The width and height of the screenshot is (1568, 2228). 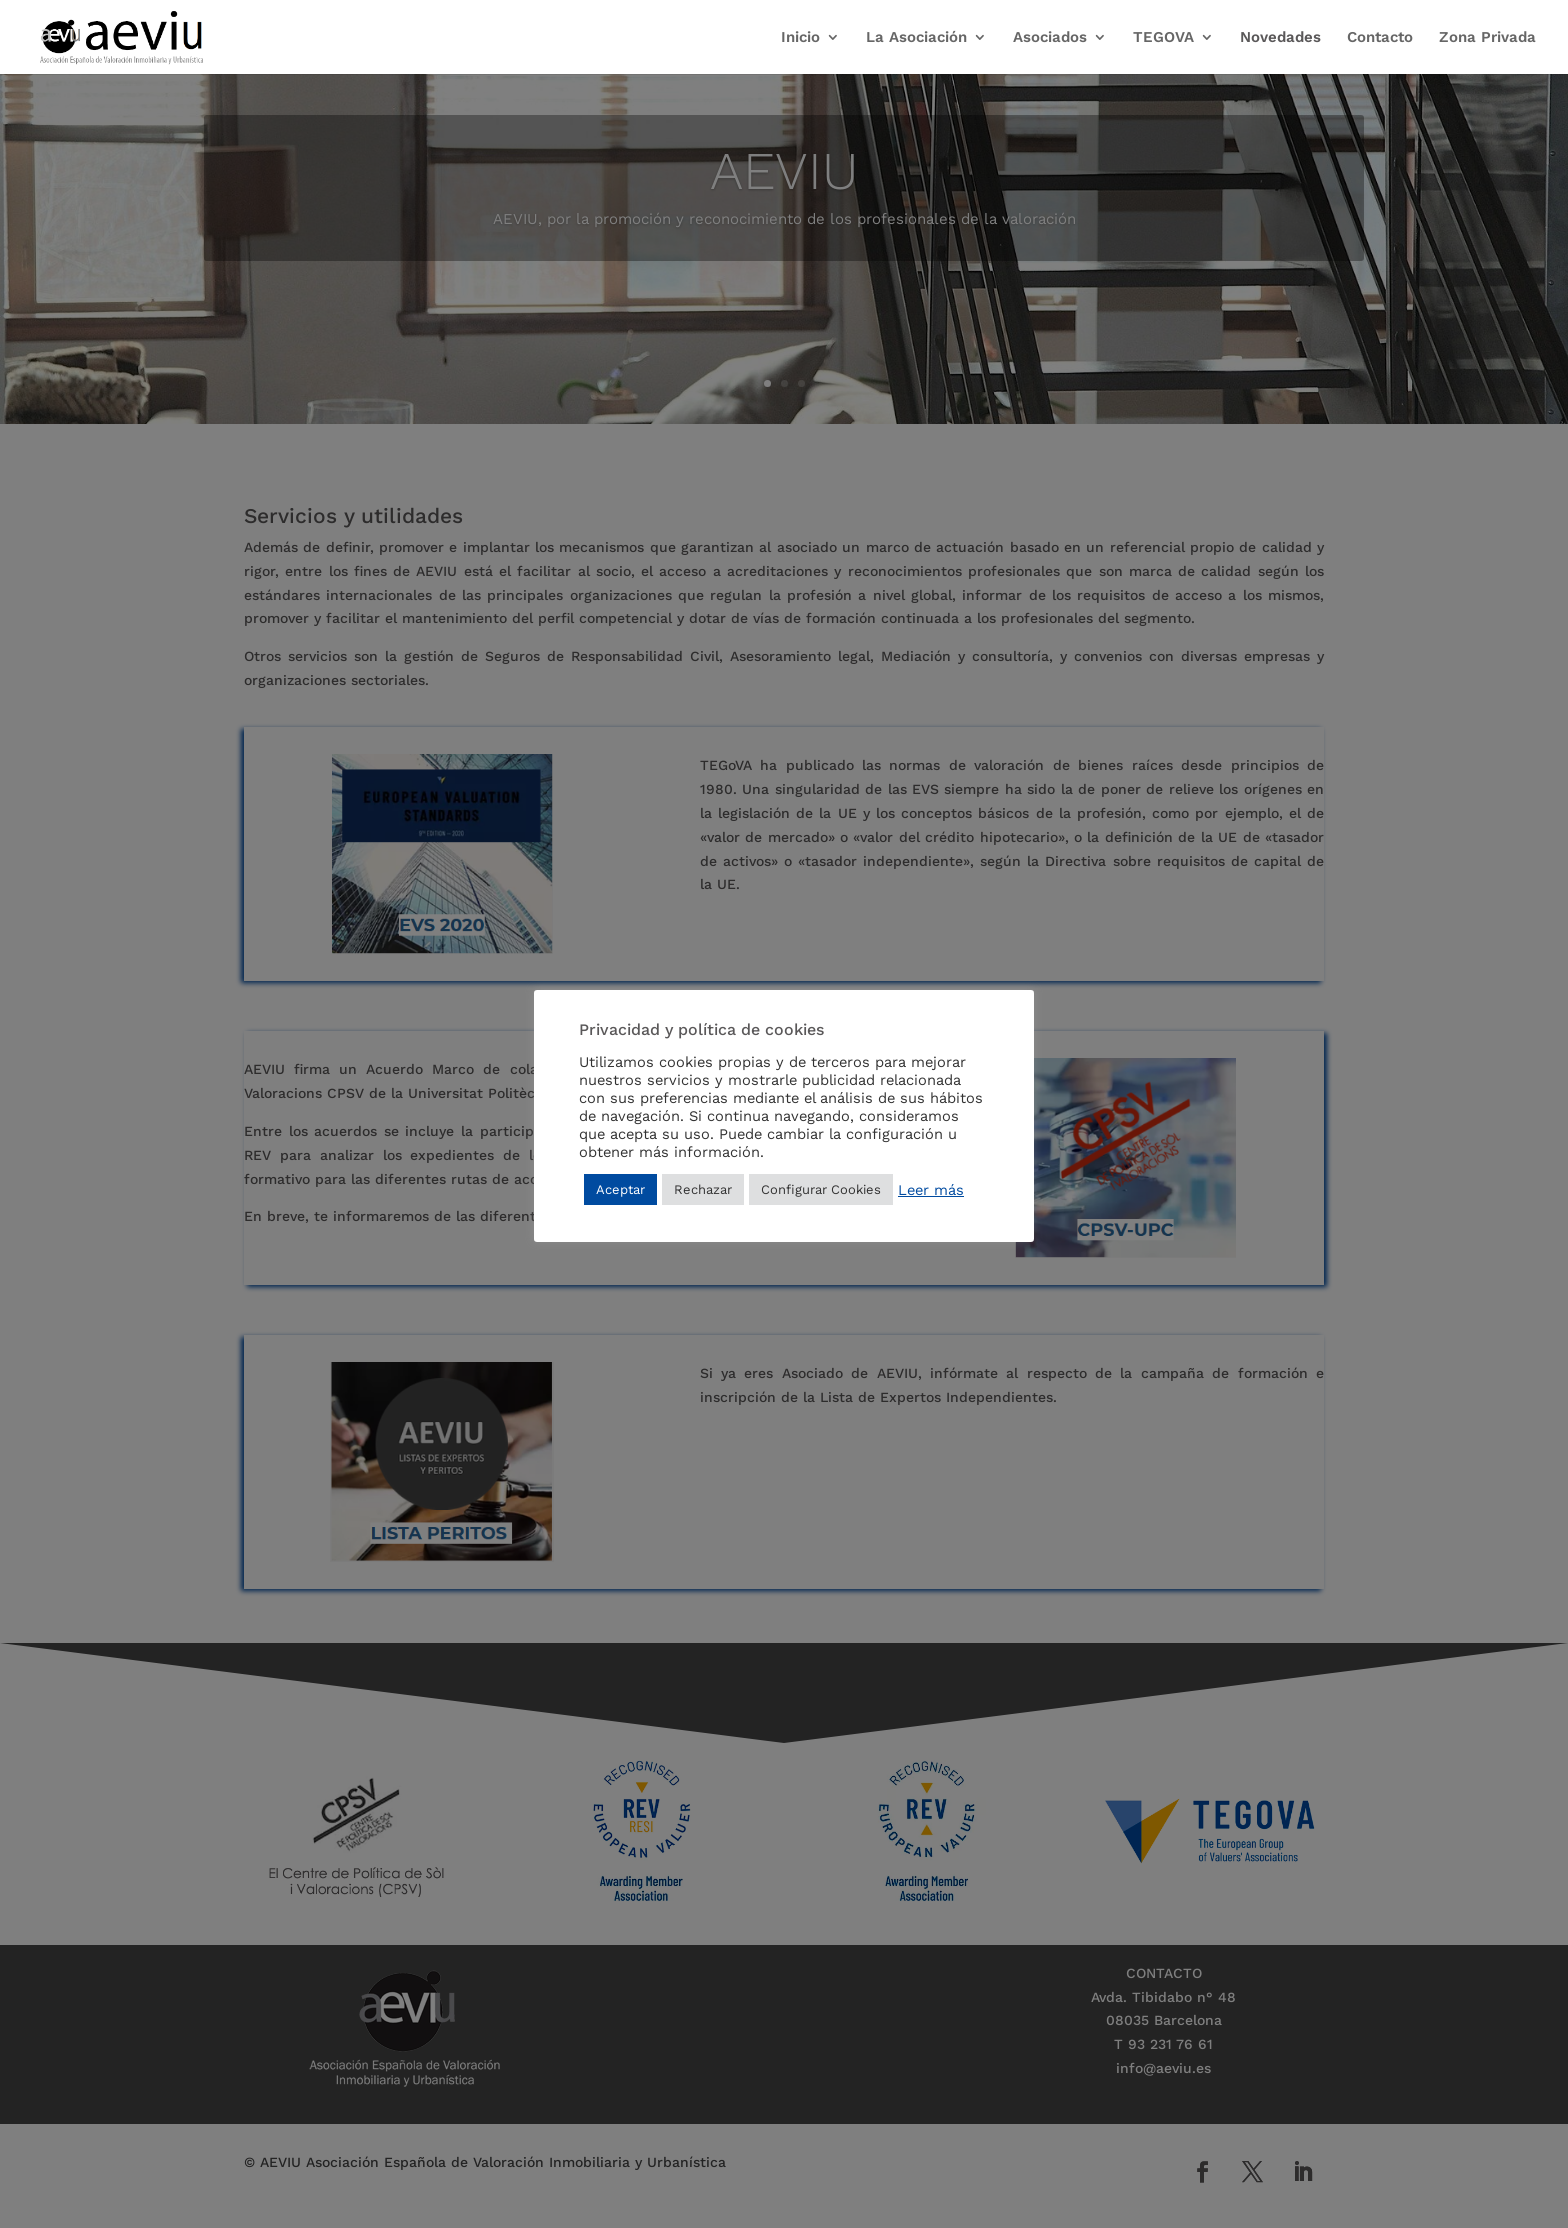 What do you see at coordinates (1487, 38) in the screenshot?
I see `Zona Privada` at bounding box center [1487, 38].